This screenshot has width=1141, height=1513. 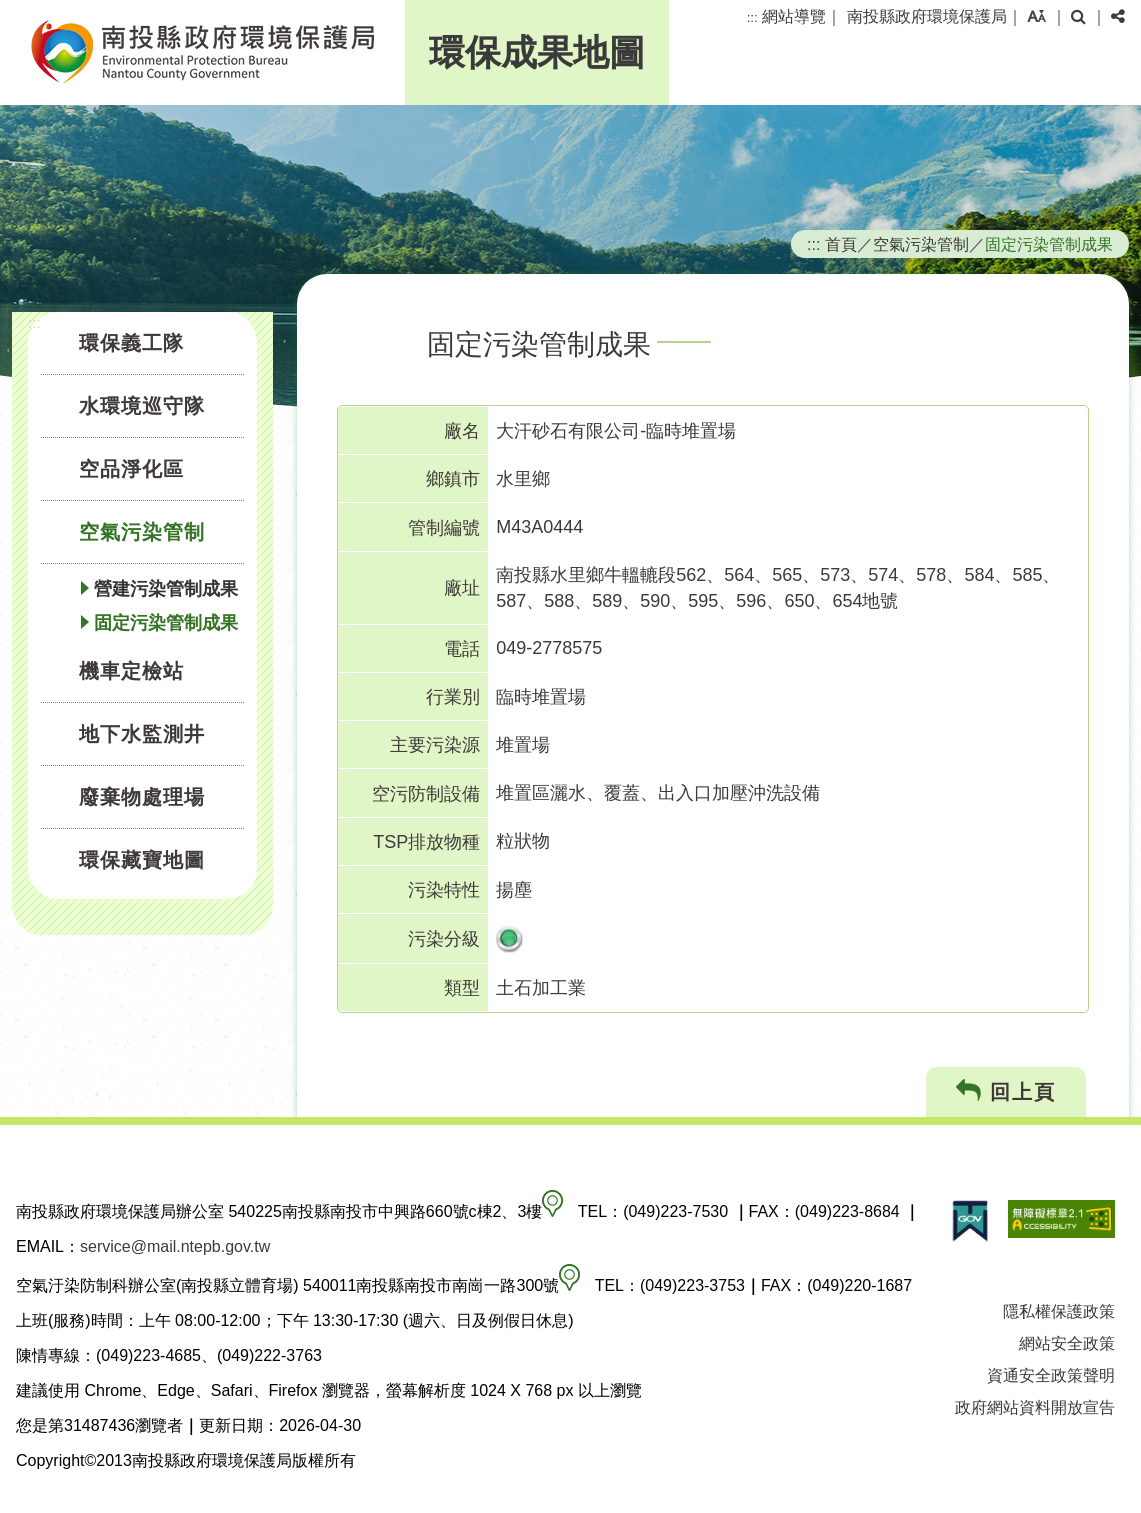 What do you see at coordinates (1067, 1343) in the screenshot?
I see `網站安全政策` at bounding box center [1067, 1343].